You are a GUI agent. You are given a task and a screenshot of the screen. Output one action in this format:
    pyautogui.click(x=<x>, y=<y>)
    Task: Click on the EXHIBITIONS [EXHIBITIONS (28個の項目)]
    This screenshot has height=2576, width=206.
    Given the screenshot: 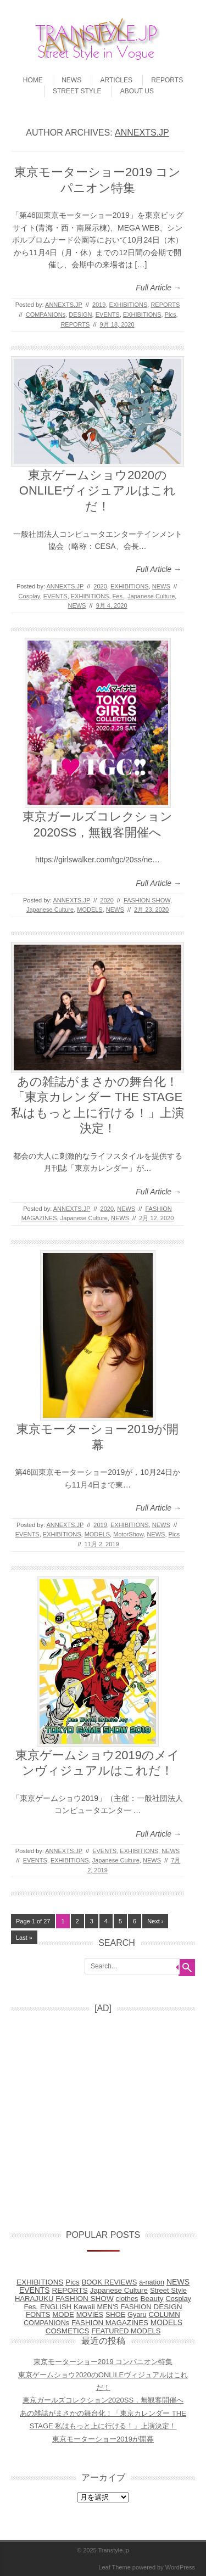 What is the action you would take?
    pyautogui.click(x=39, y=2282)
    